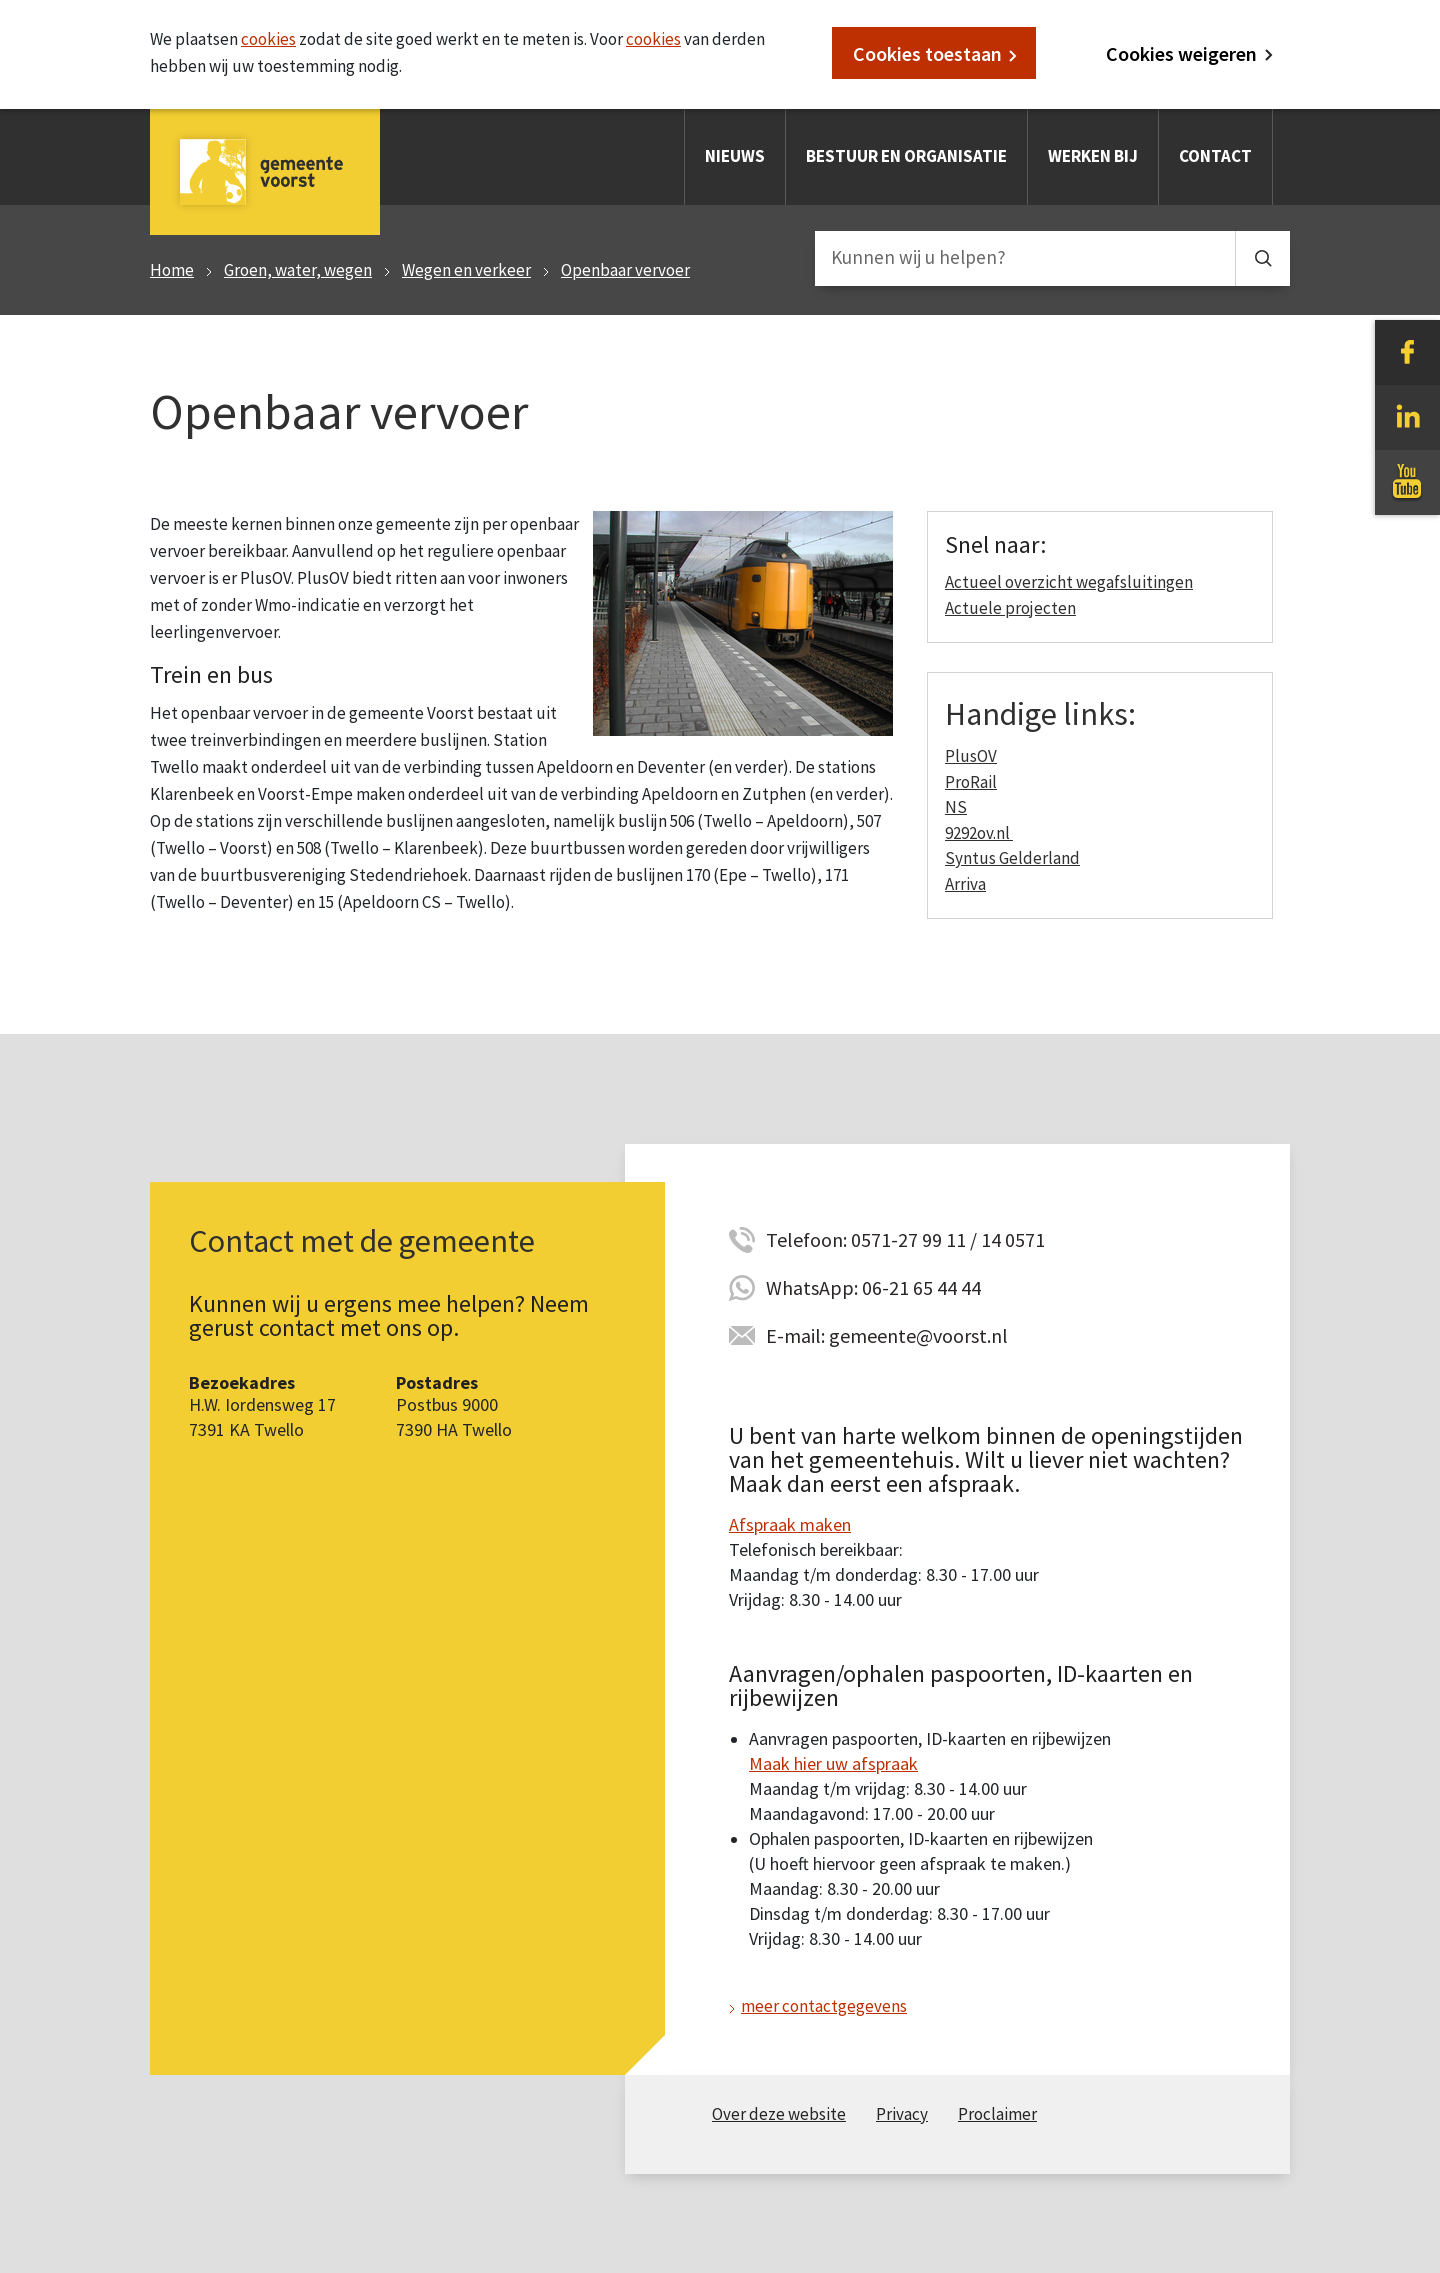 This screenshot has width=1440, height=2273. I want to click on Actuele projecten, so click(1010, 608).